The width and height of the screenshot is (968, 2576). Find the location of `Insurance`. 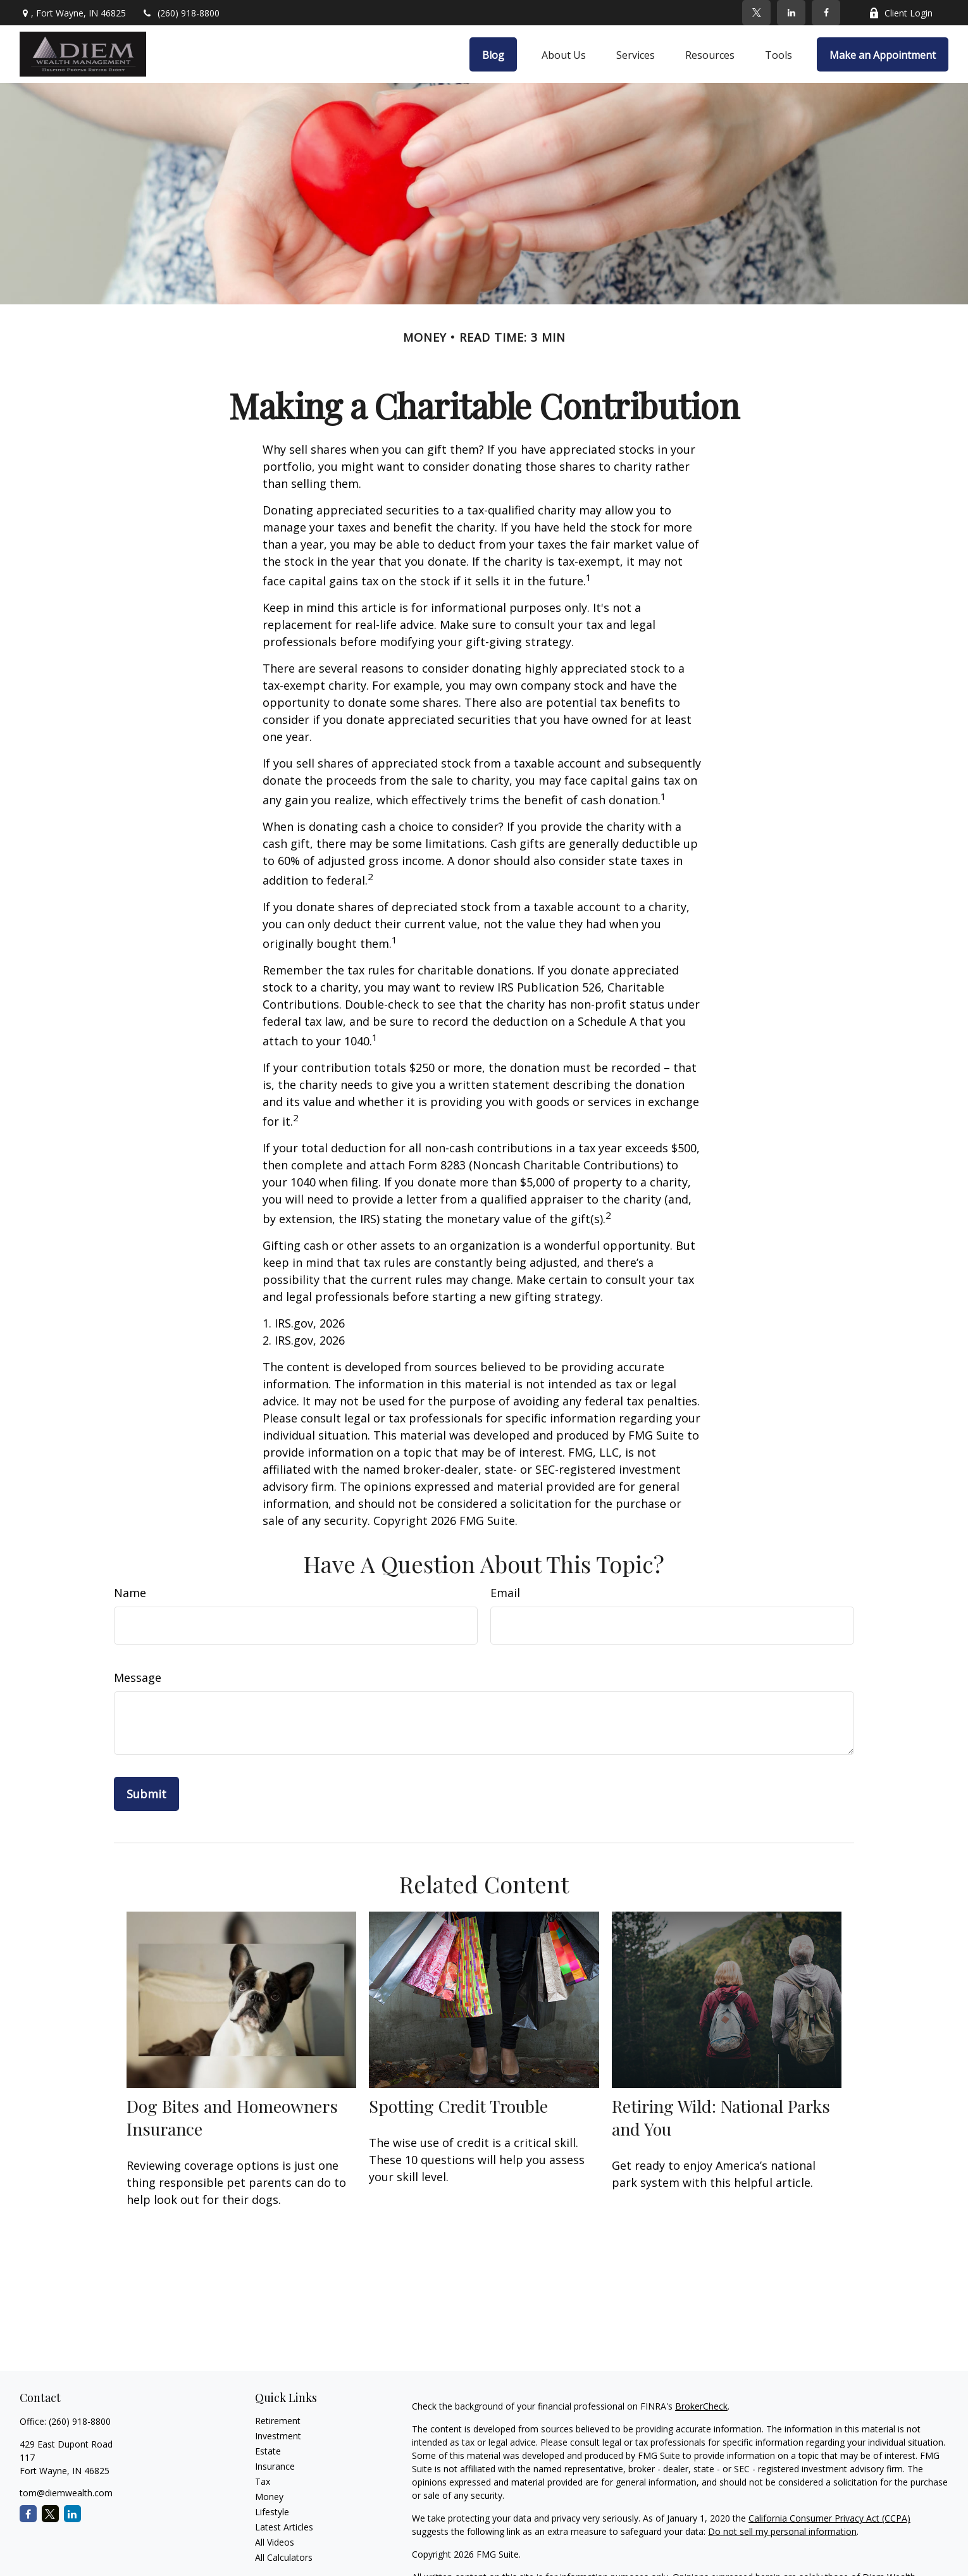

Insurance is located at coordinates (275, 2466).